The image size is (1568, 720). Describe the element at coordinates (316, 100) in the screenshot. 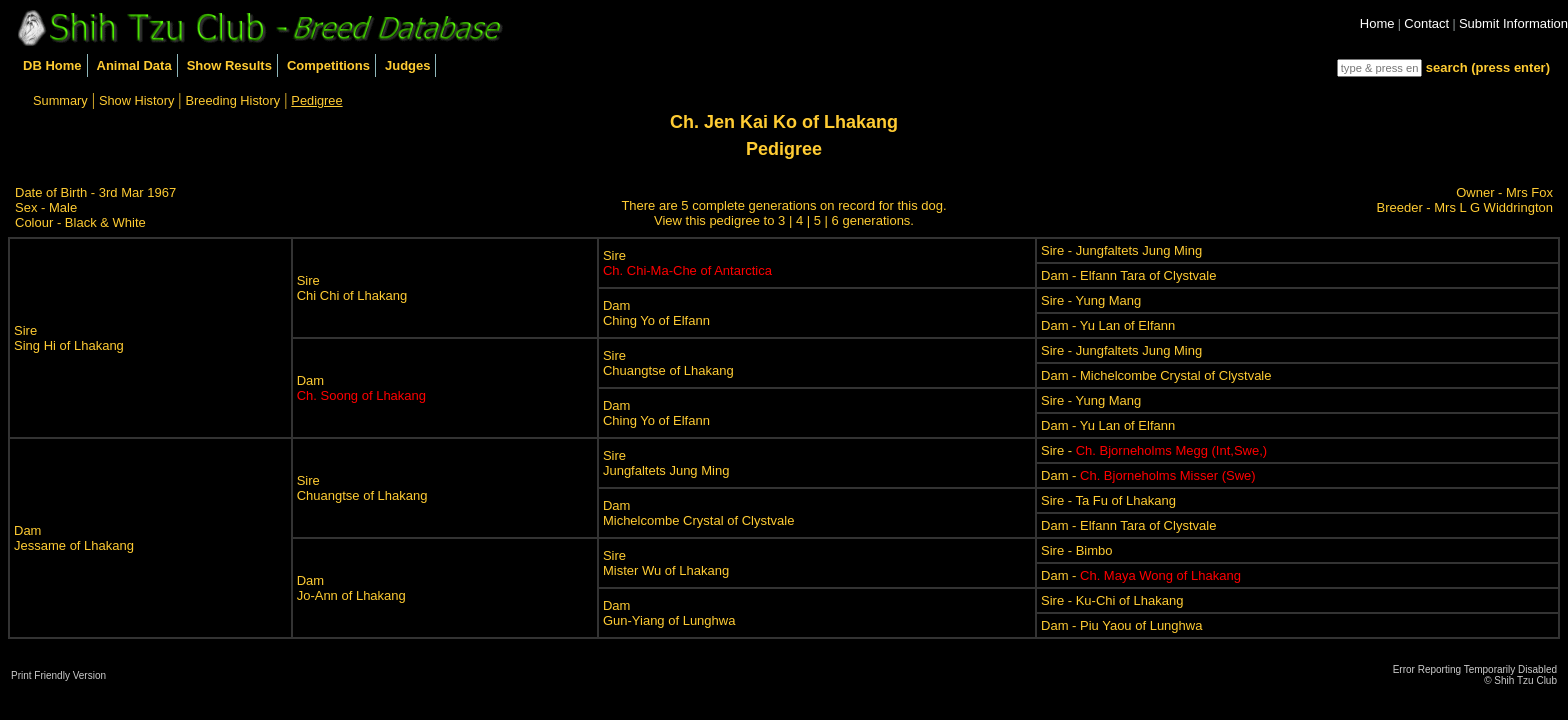

I see `Pedigree` at that location.